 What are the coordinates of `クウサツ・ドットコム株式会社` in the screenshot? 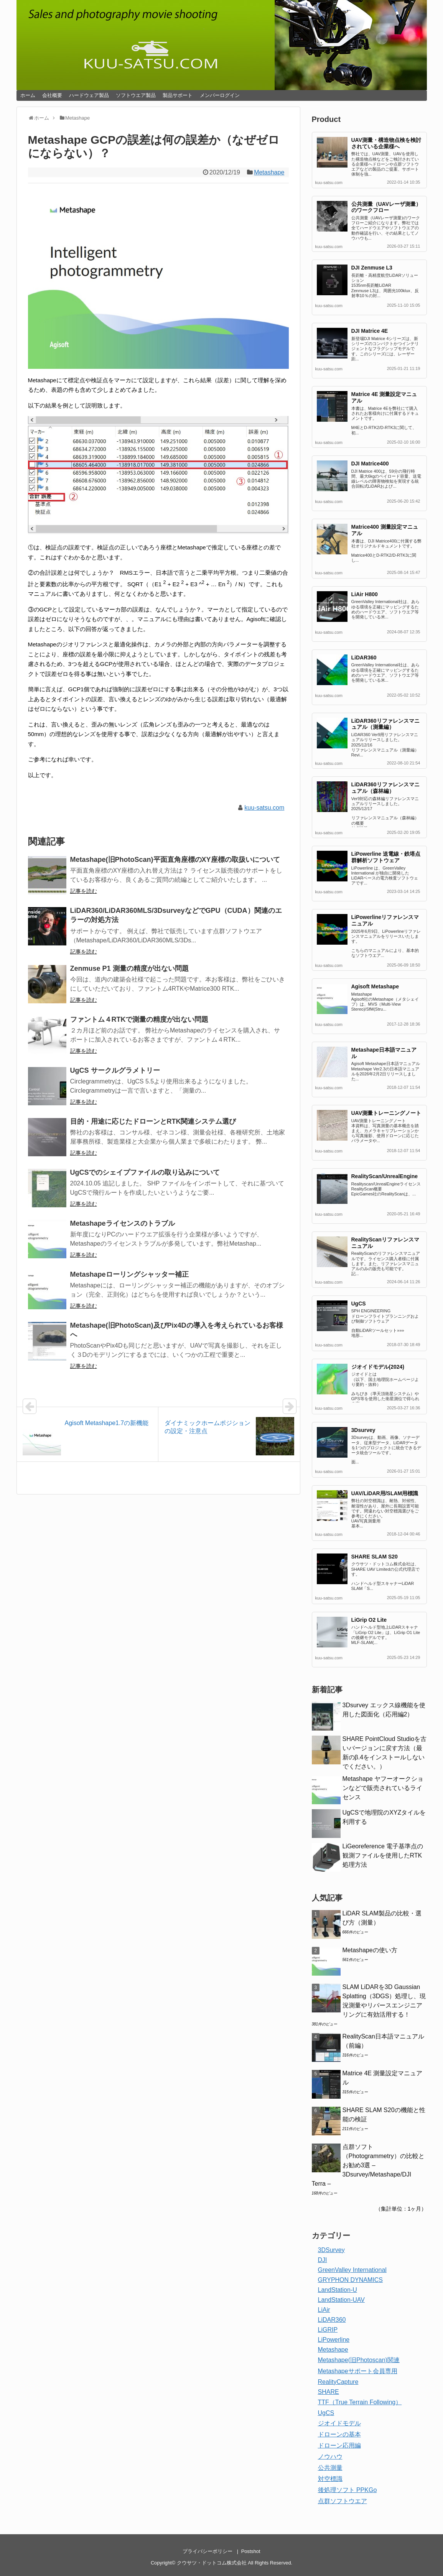 It's located at (212, 2563).